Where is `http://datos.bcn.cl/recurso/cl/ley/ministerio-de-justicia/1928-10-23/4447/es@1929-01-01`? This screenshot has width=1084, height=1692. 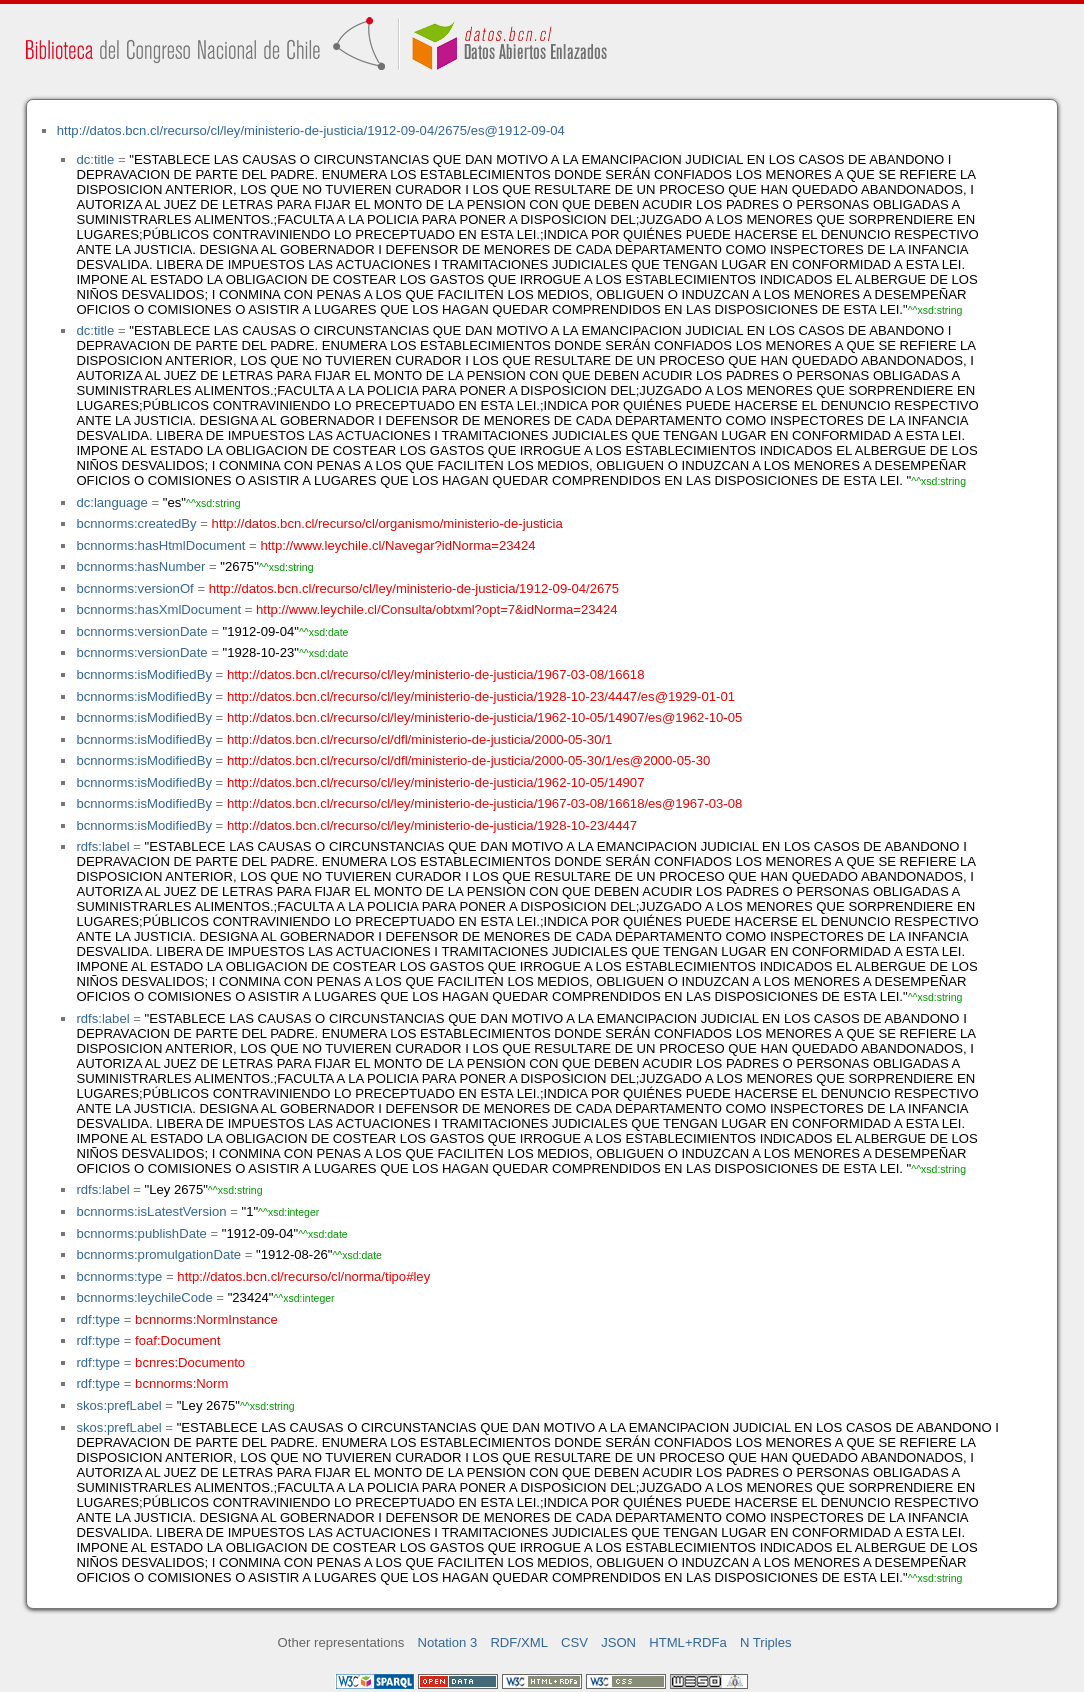 http://datos.bcn.cl/recurso/cl/ley/ministerio-de-justicia/1928-10-23/4447/es@1929-01-01 is located at coordinates (481, 696).